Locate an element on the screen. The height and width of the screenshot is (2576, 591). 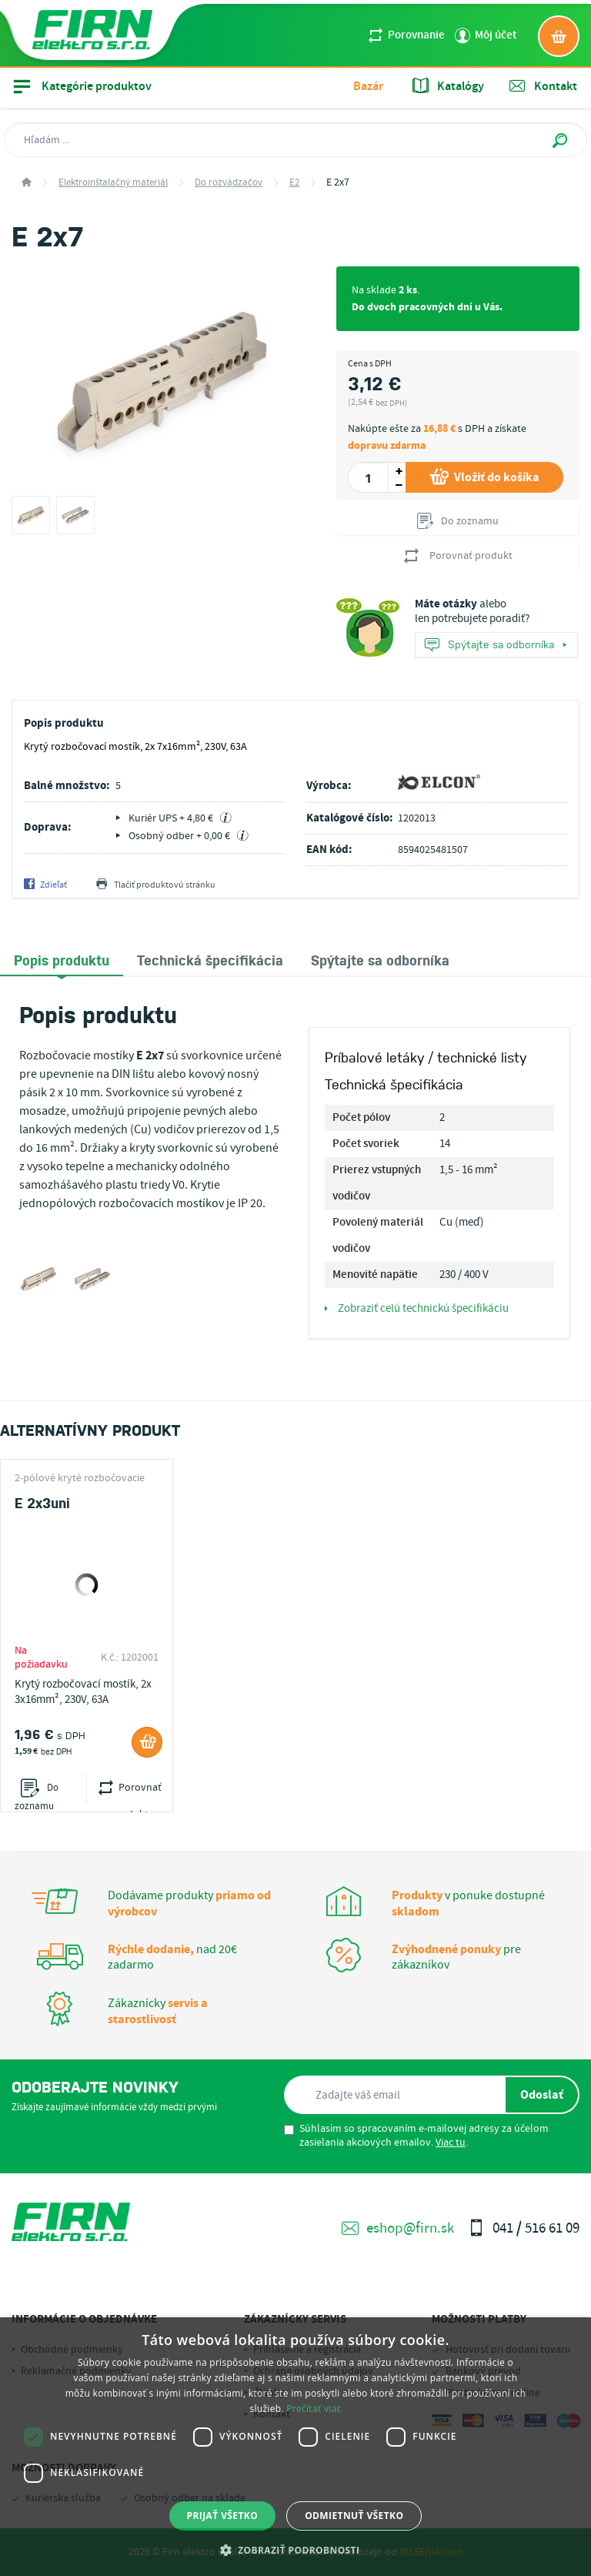
Odoslať is located at coordinates (541, 2094).